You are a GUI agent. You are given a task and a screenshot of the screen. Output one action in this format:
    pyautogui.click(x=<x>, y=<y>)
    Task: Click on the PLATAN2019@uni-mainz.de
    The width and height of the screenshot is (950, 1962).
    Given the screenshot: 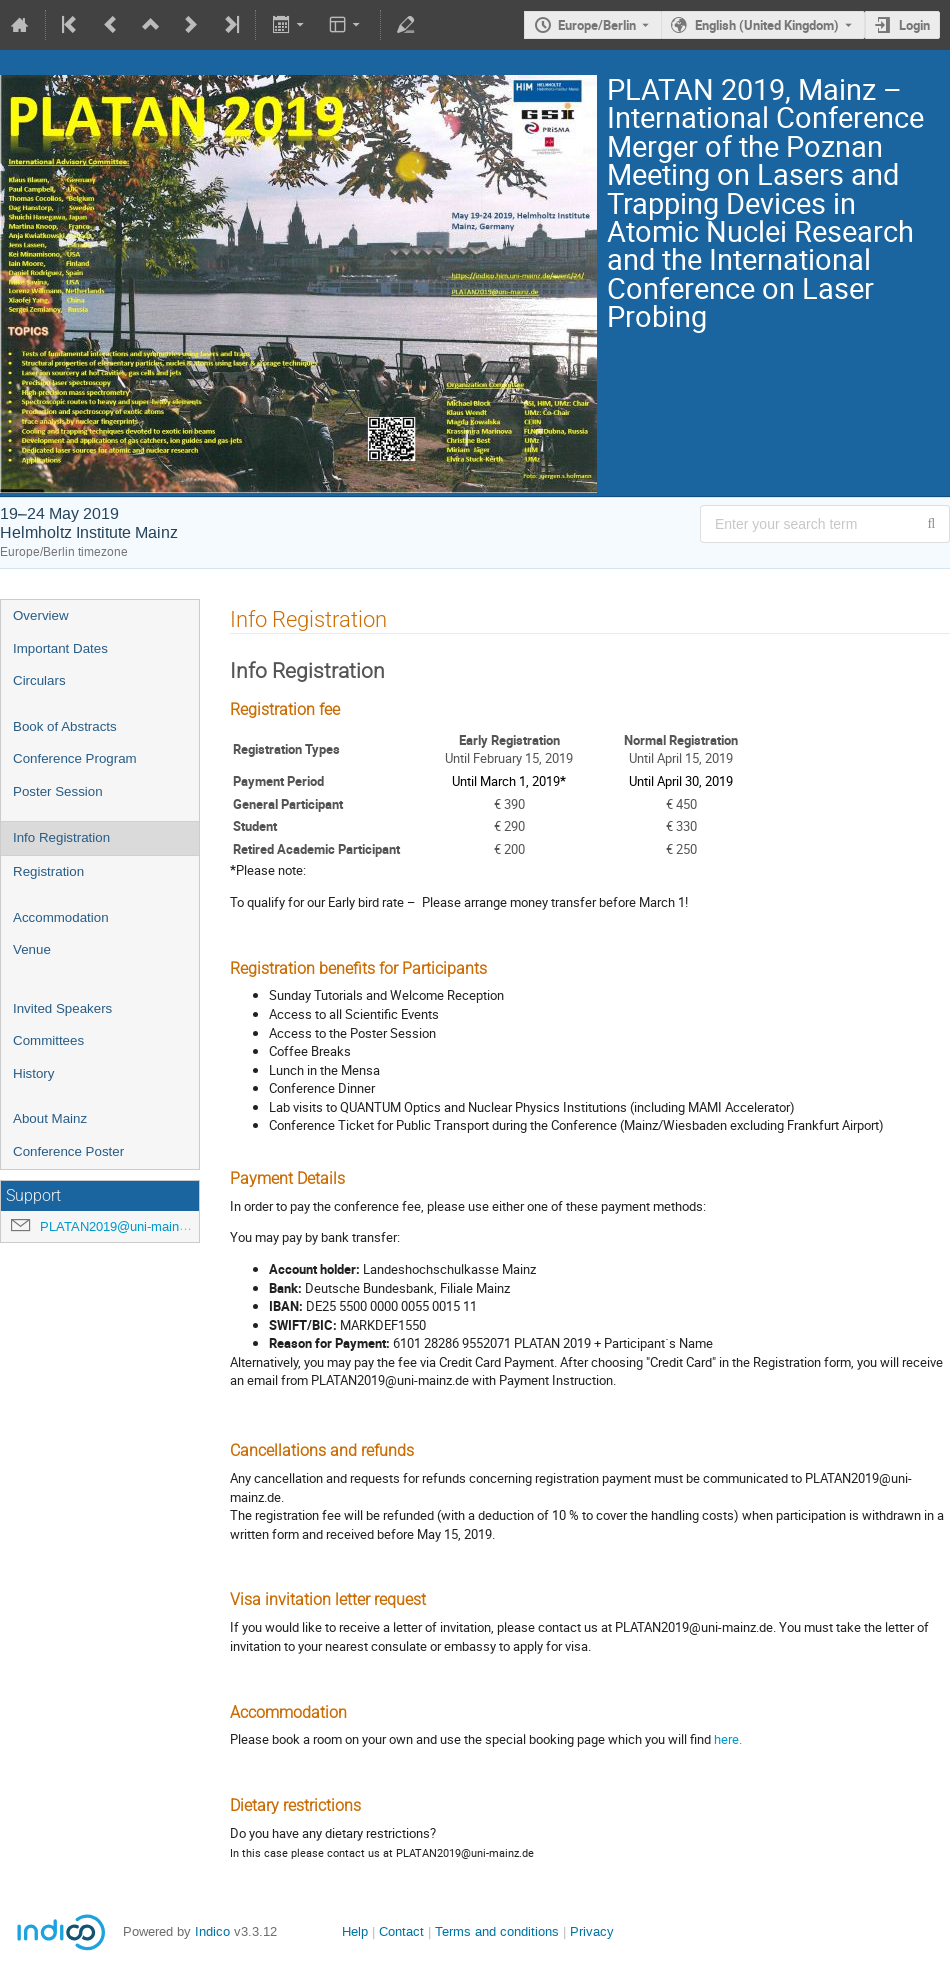 What is the action you would take?
    pyautogui.click(x=122, y=1226)
    